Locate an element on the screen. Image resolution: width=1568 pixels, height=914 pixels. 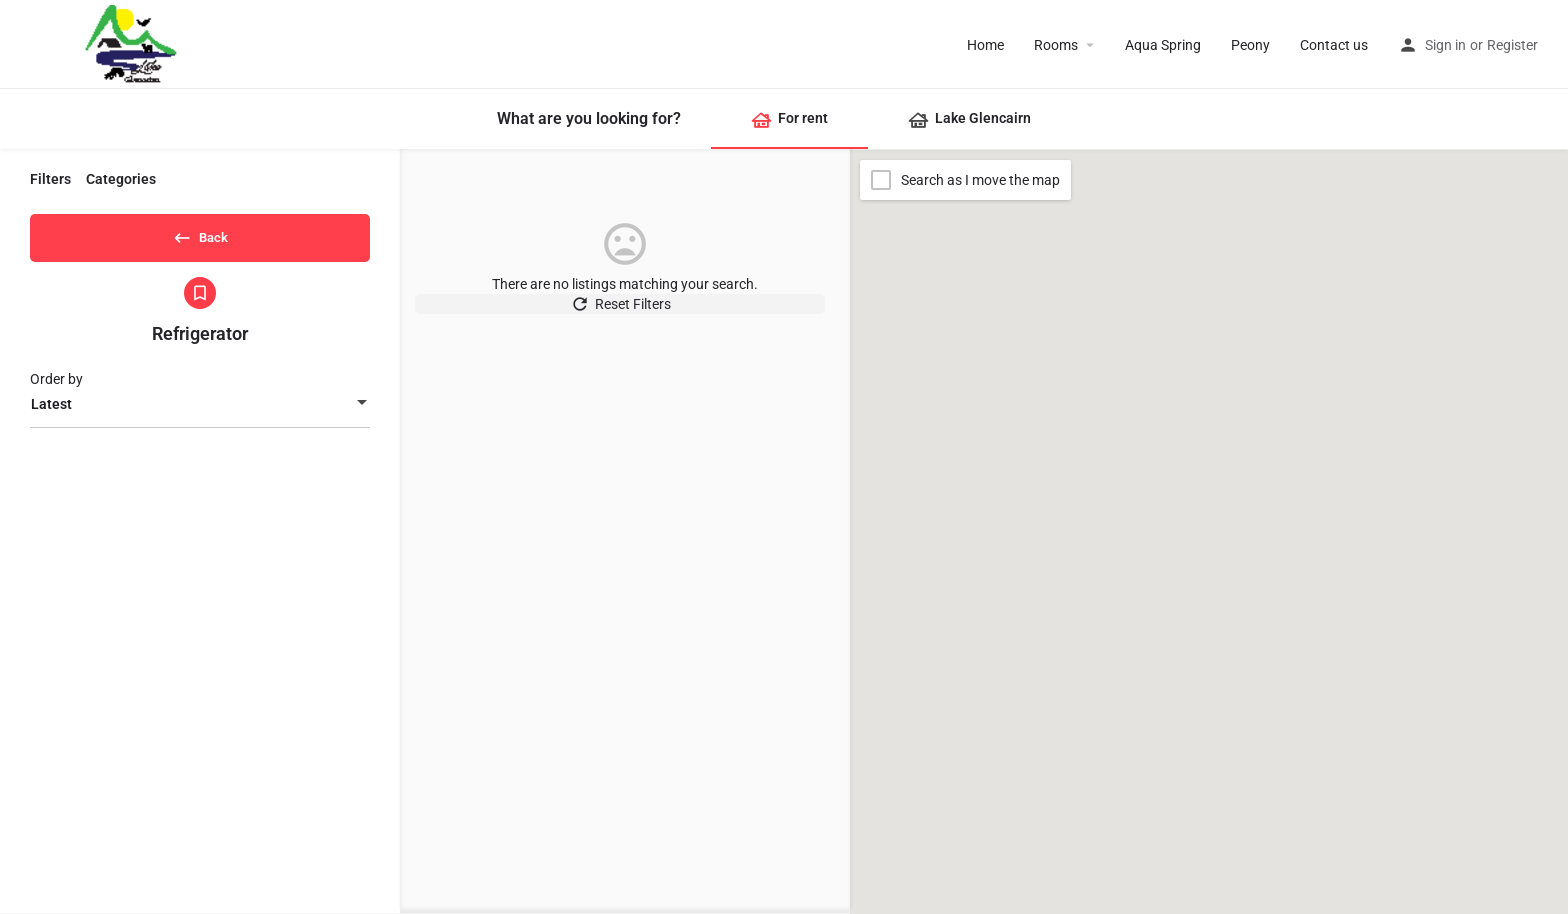
Aqua Spring is located at coordinates (1163, 45).